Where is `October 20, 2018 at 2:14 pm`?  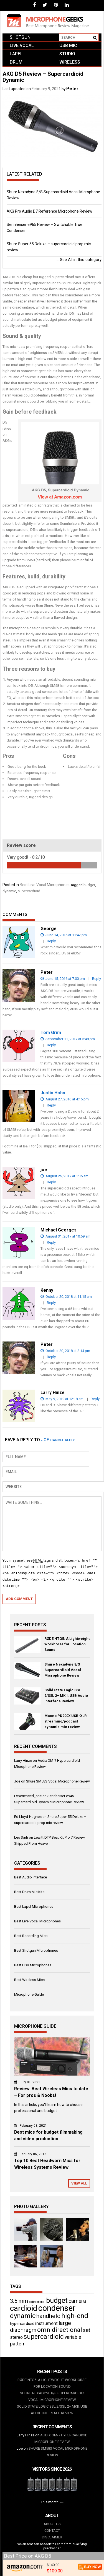
October 20, 2018 at 2:14 pm is located at coordinates (65, 1351).